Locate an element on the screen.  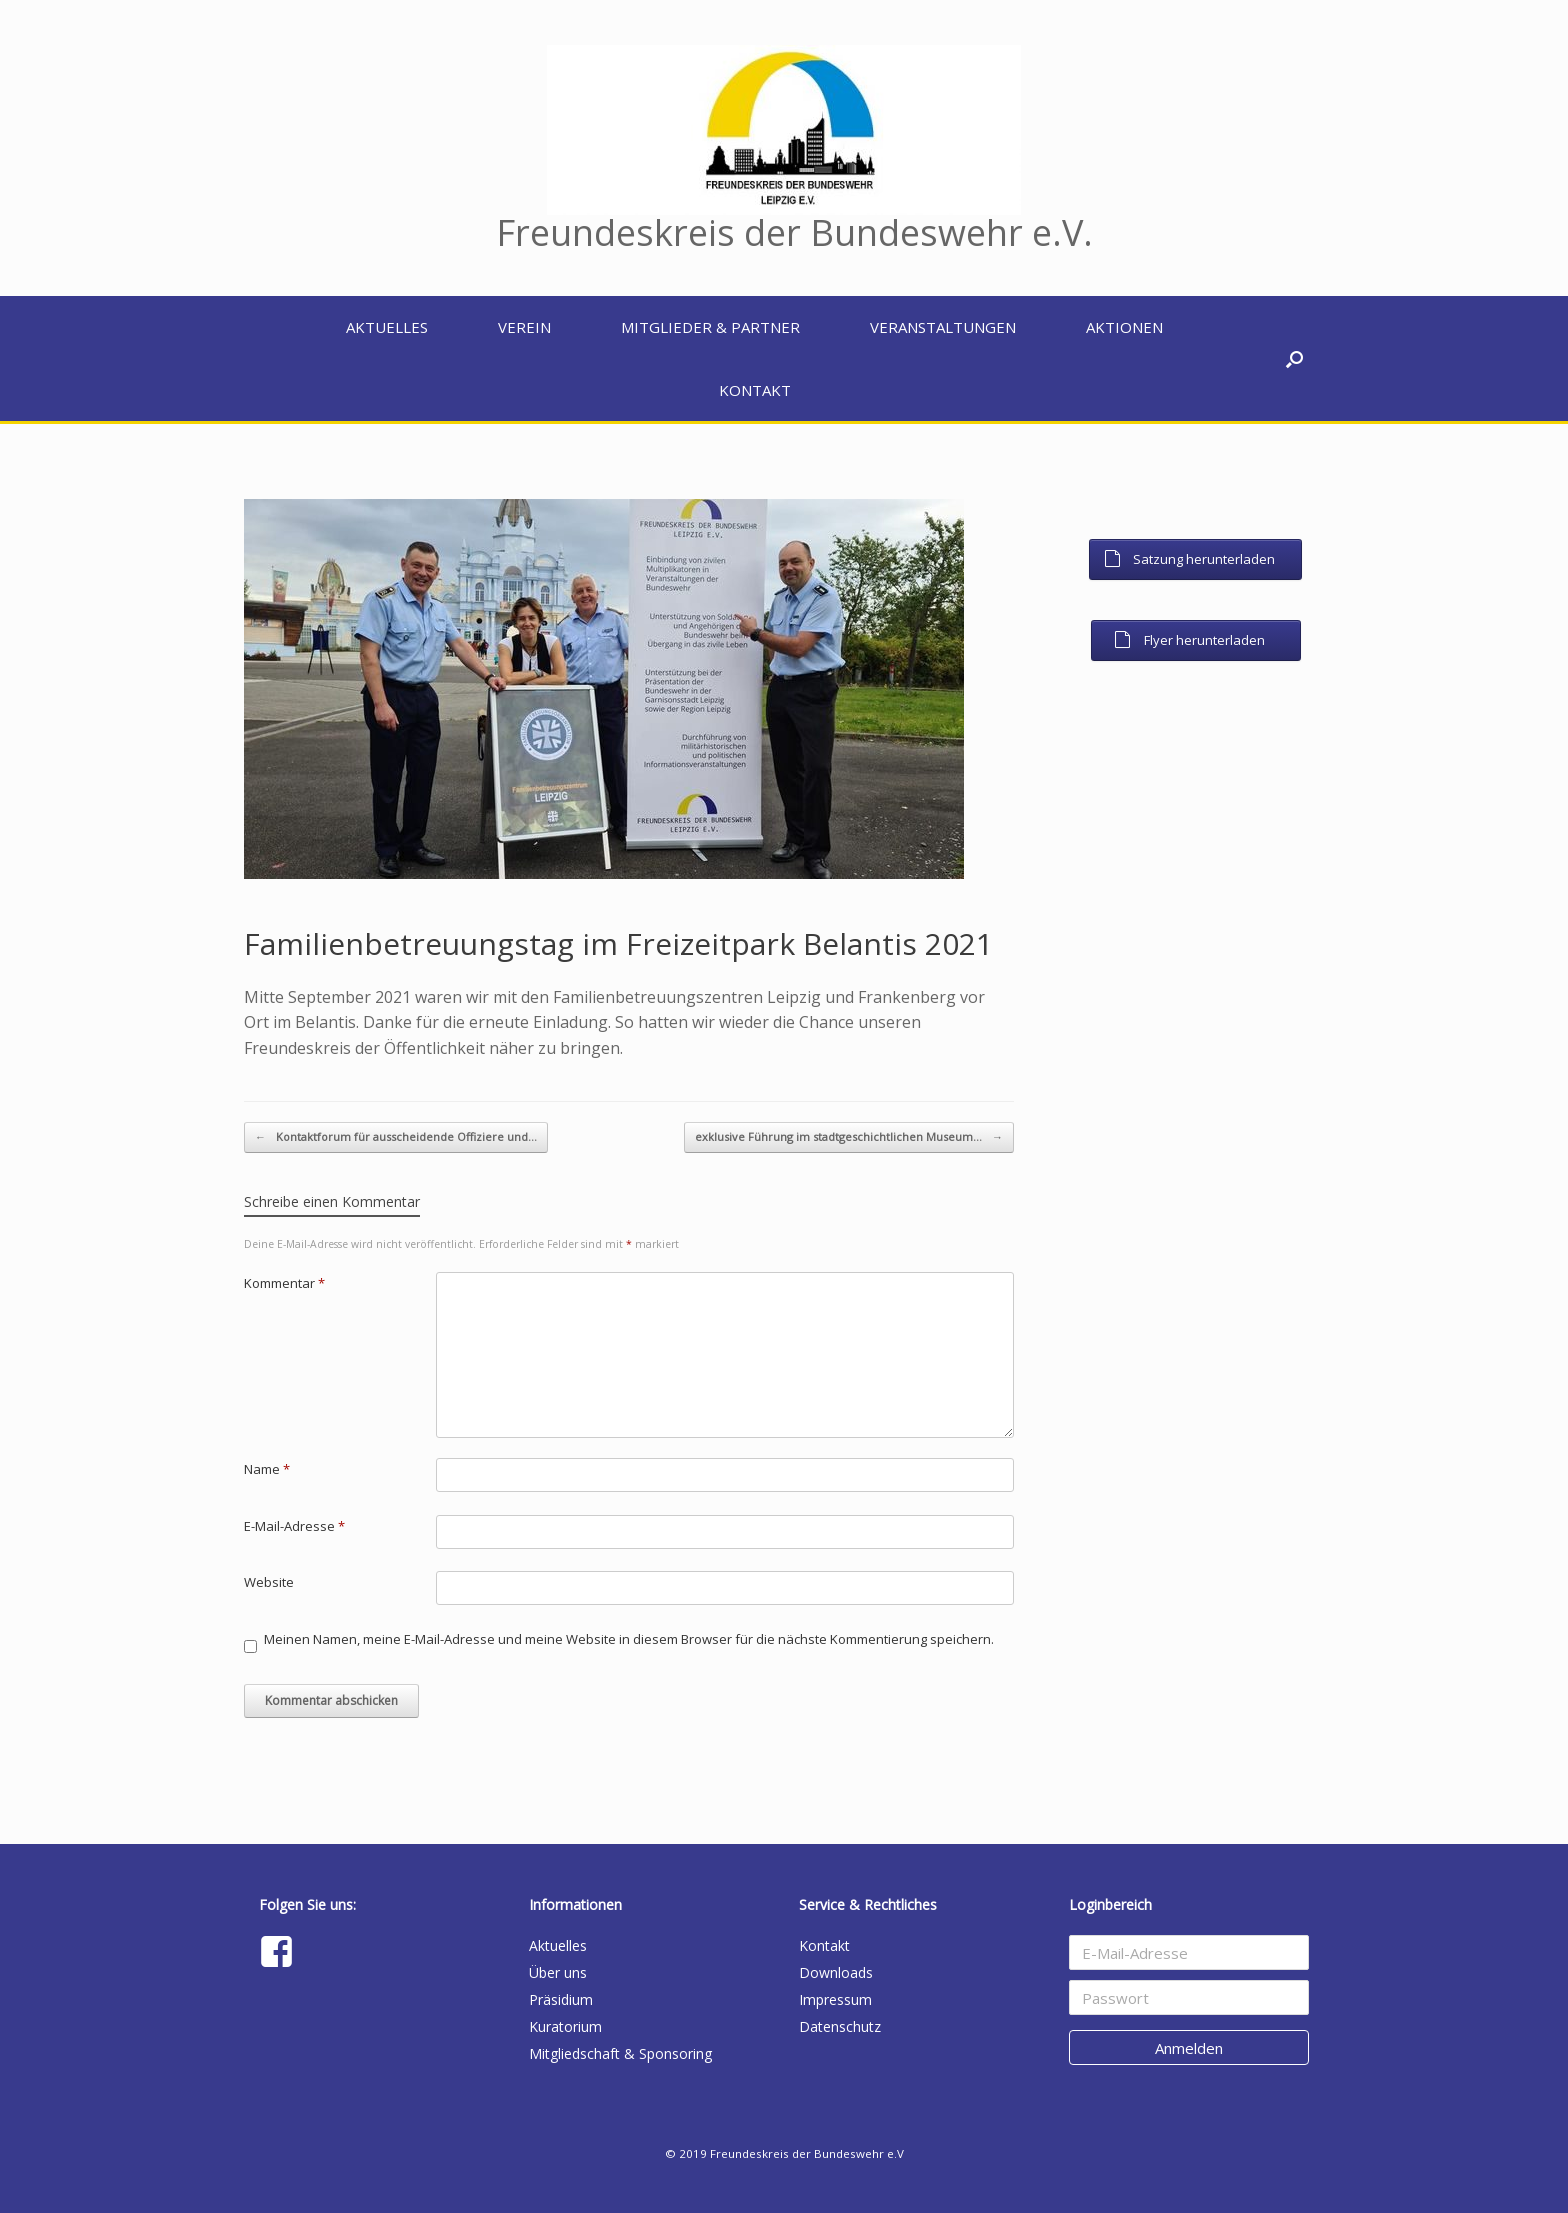
Aktuelles is located at coordinates (387, 327).